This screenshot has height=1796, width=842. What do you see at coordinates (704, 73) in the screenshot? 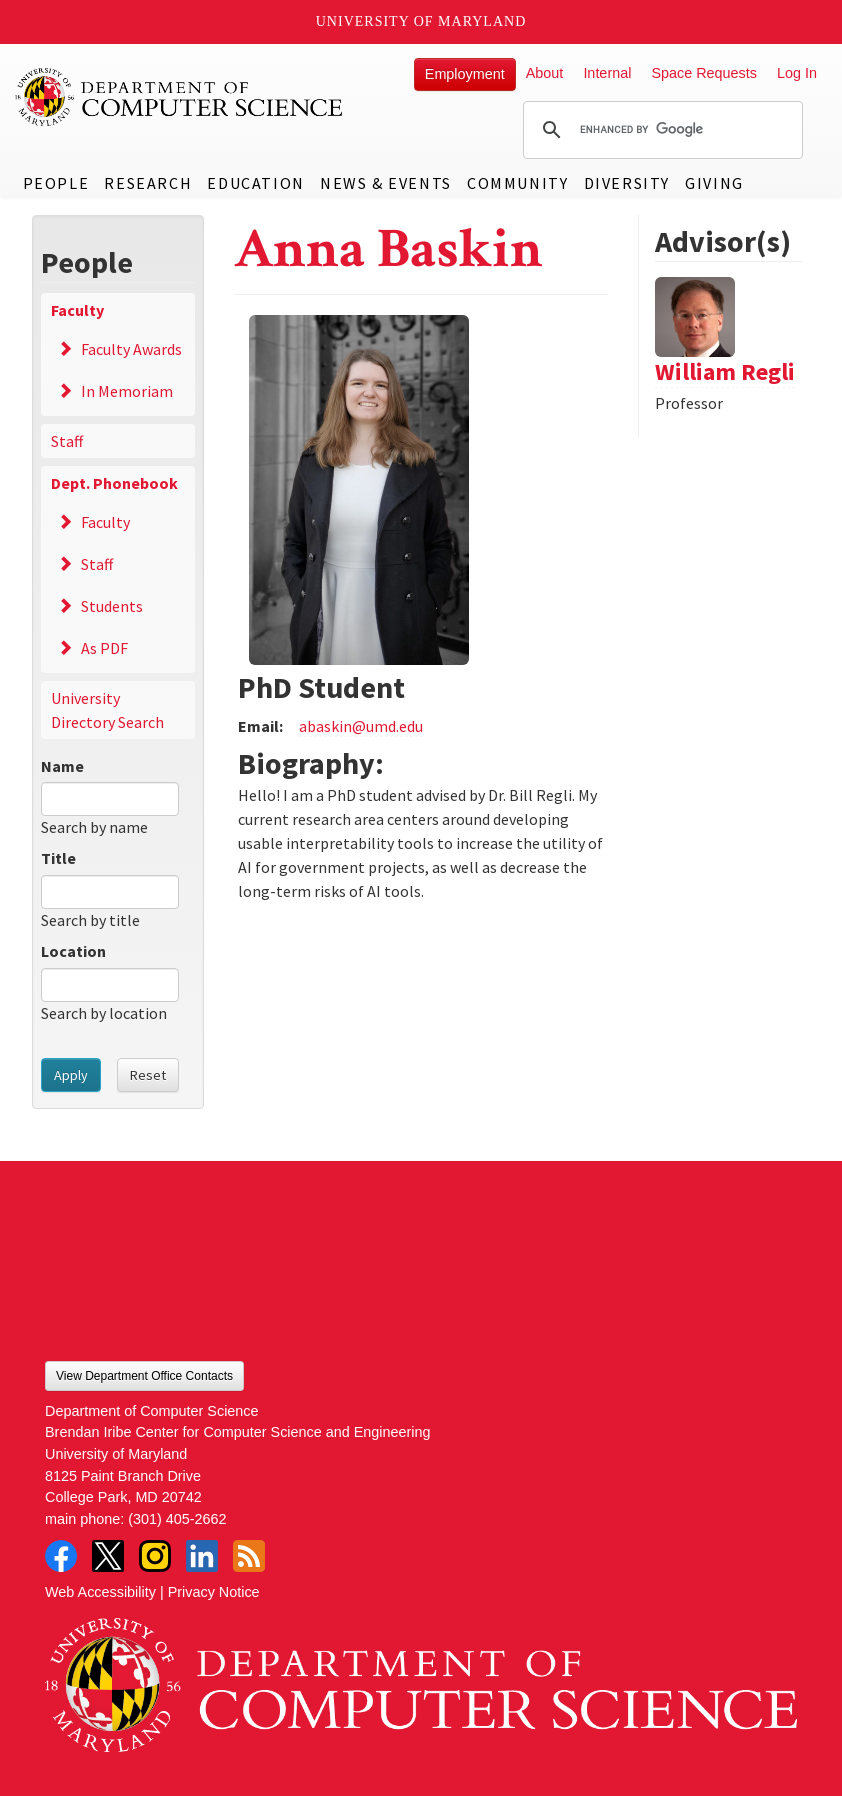
I see `Space Requests` at bounding box center [704, 73].